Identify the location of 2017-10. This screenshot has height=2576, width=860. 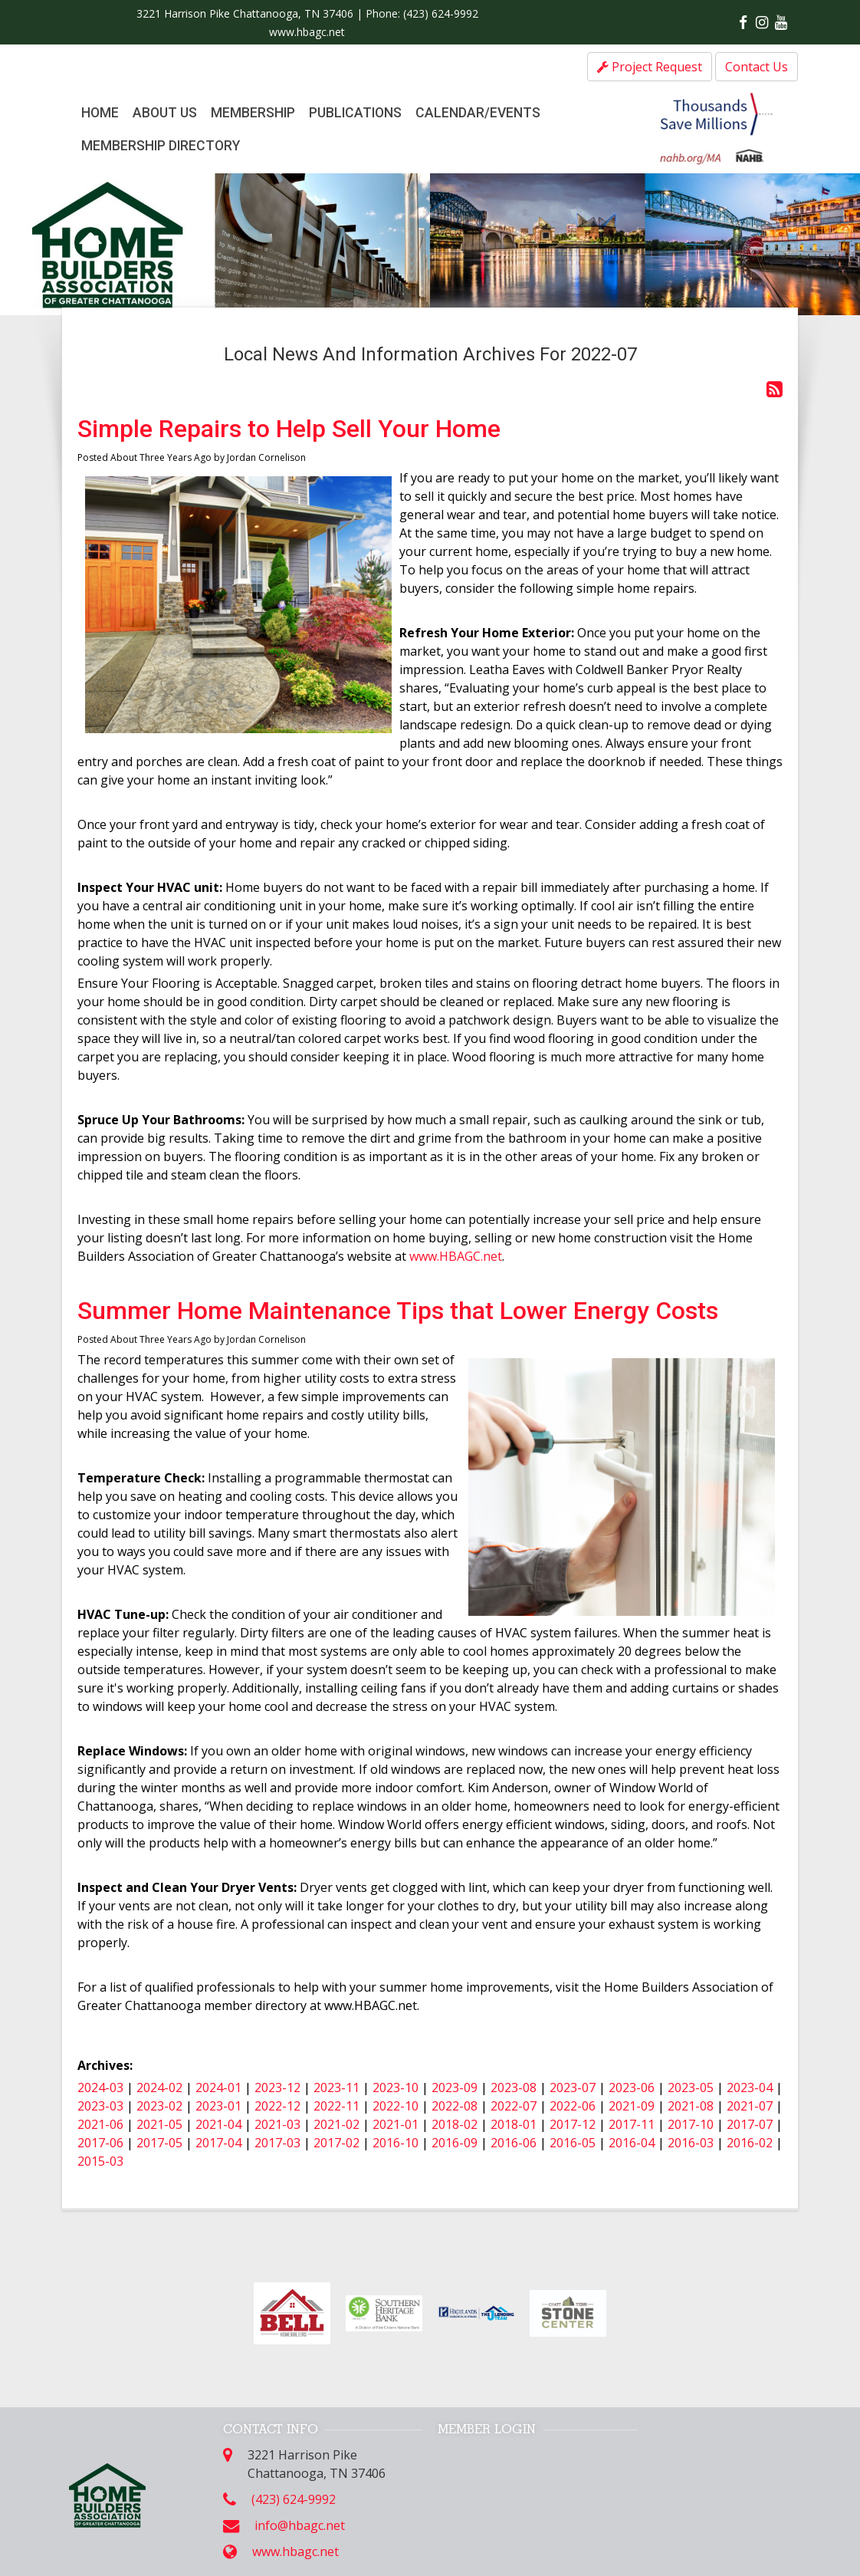
(691, 2124).